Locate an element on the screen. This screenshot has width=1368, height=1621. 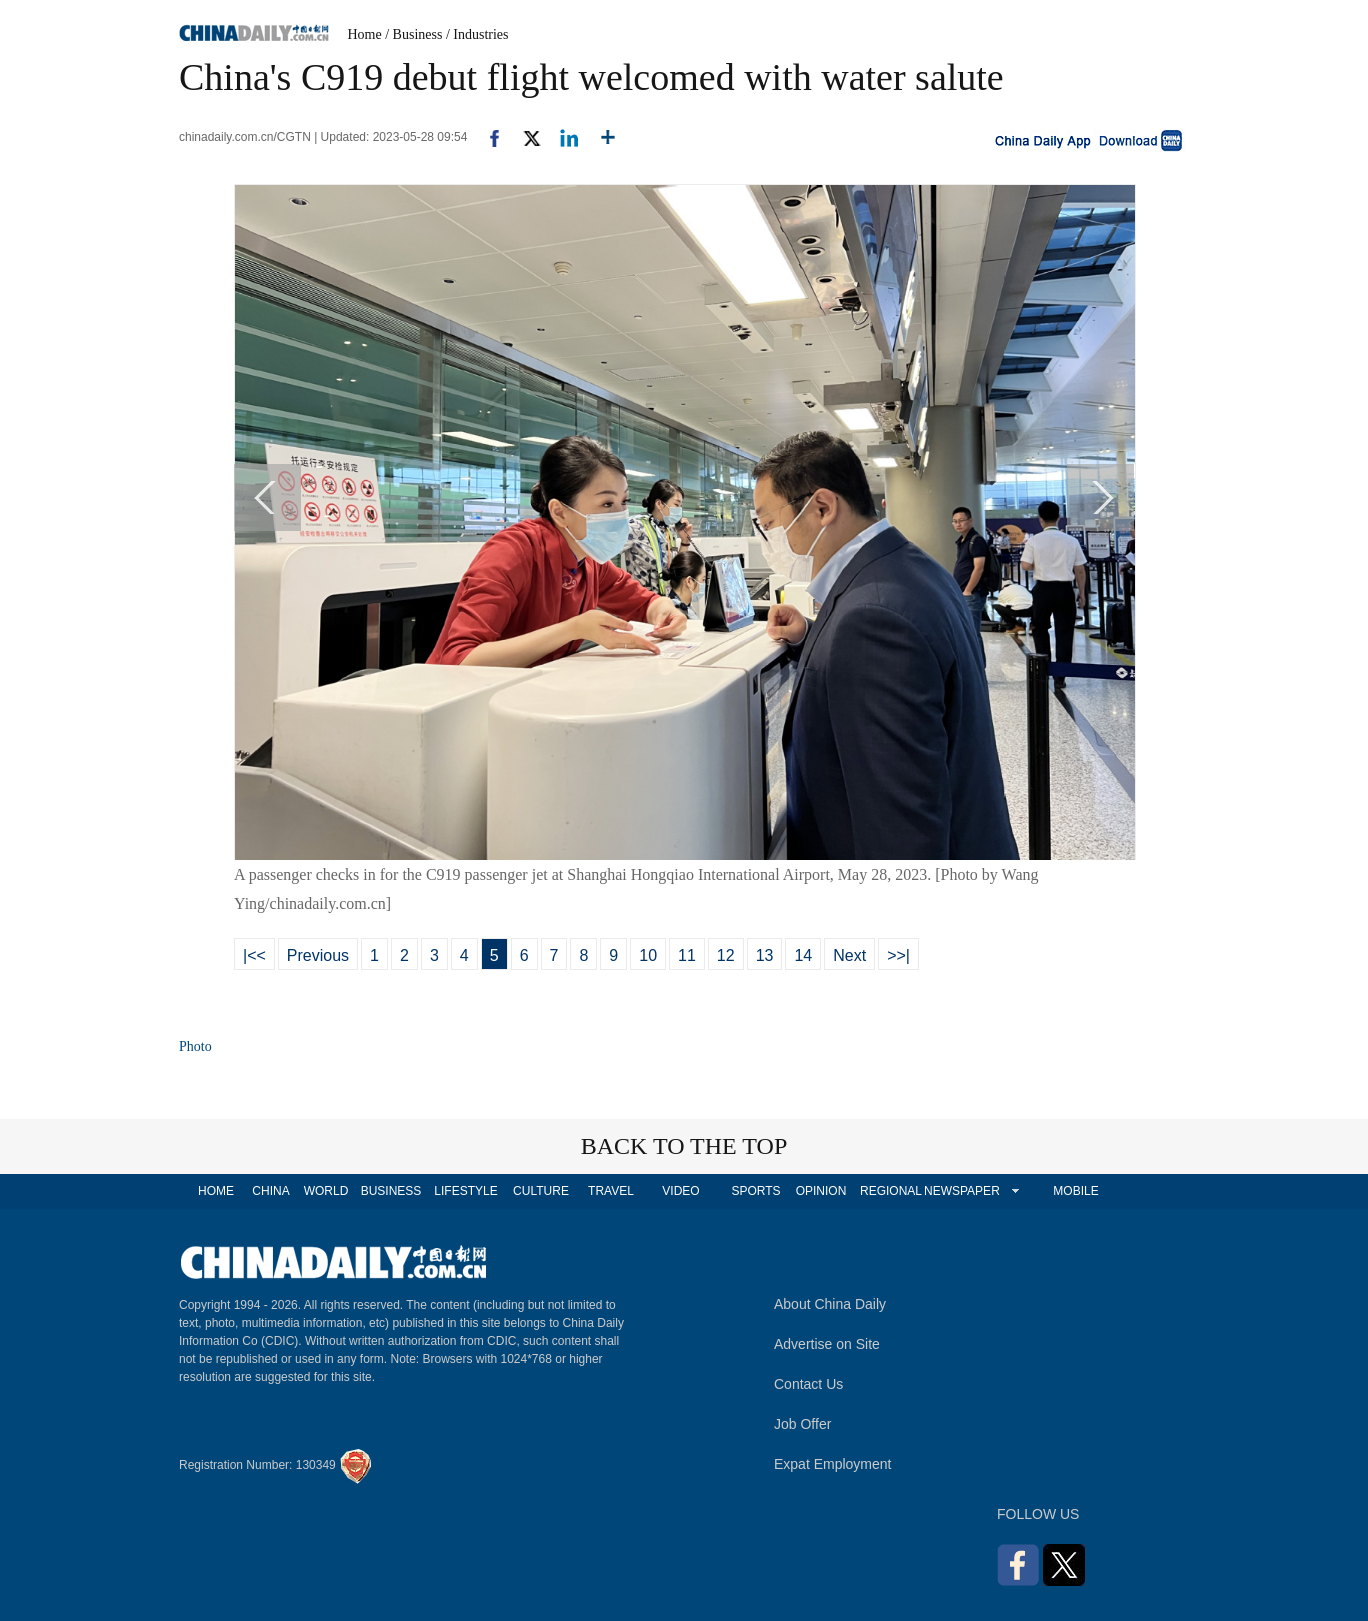
Expat Employment is located at coordinates (833, 1464).